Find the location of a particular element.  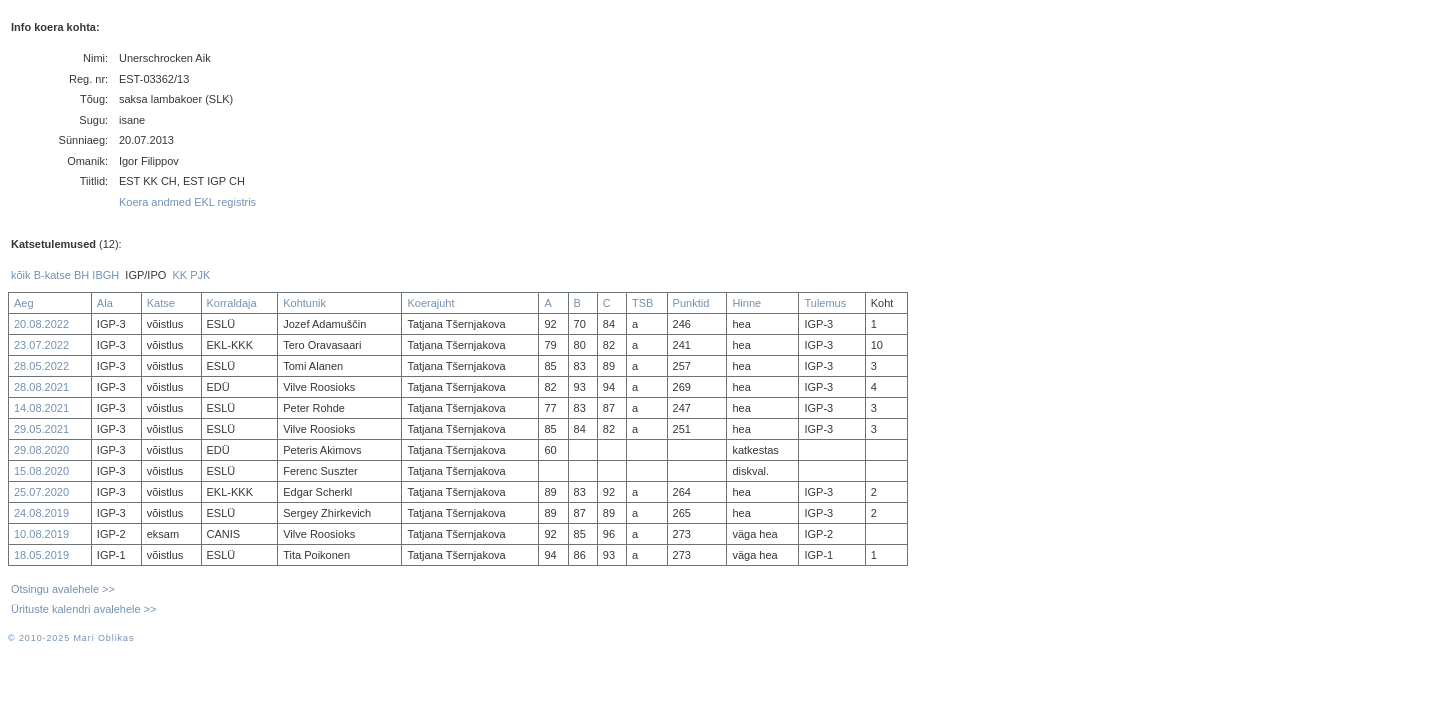

29.05.2021 is located at coordinates (41, 429).